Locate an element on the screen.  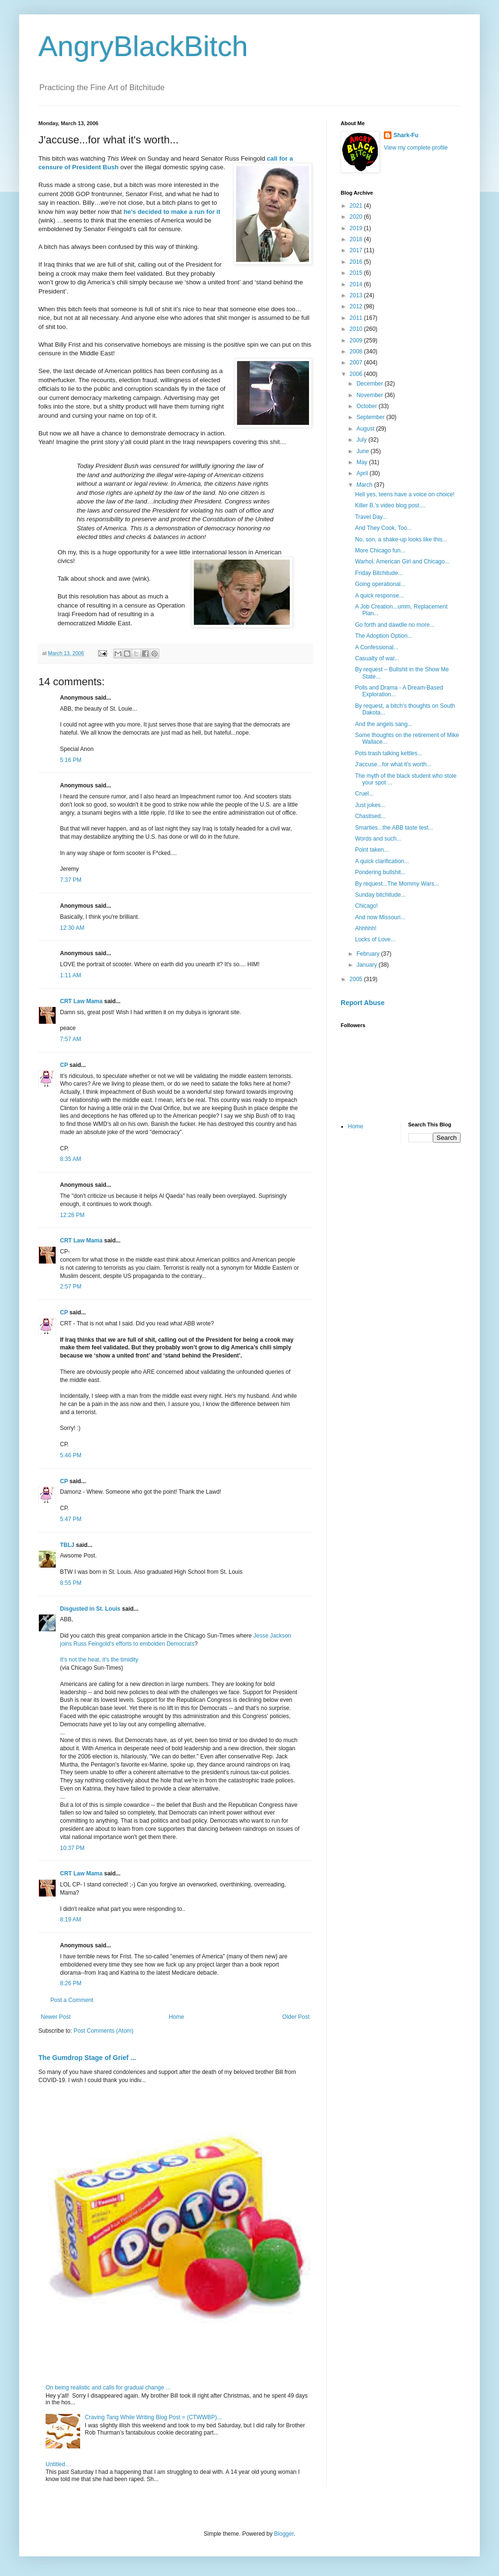
J'accuse...for what it's worth... is located at coordinates (393, 764).